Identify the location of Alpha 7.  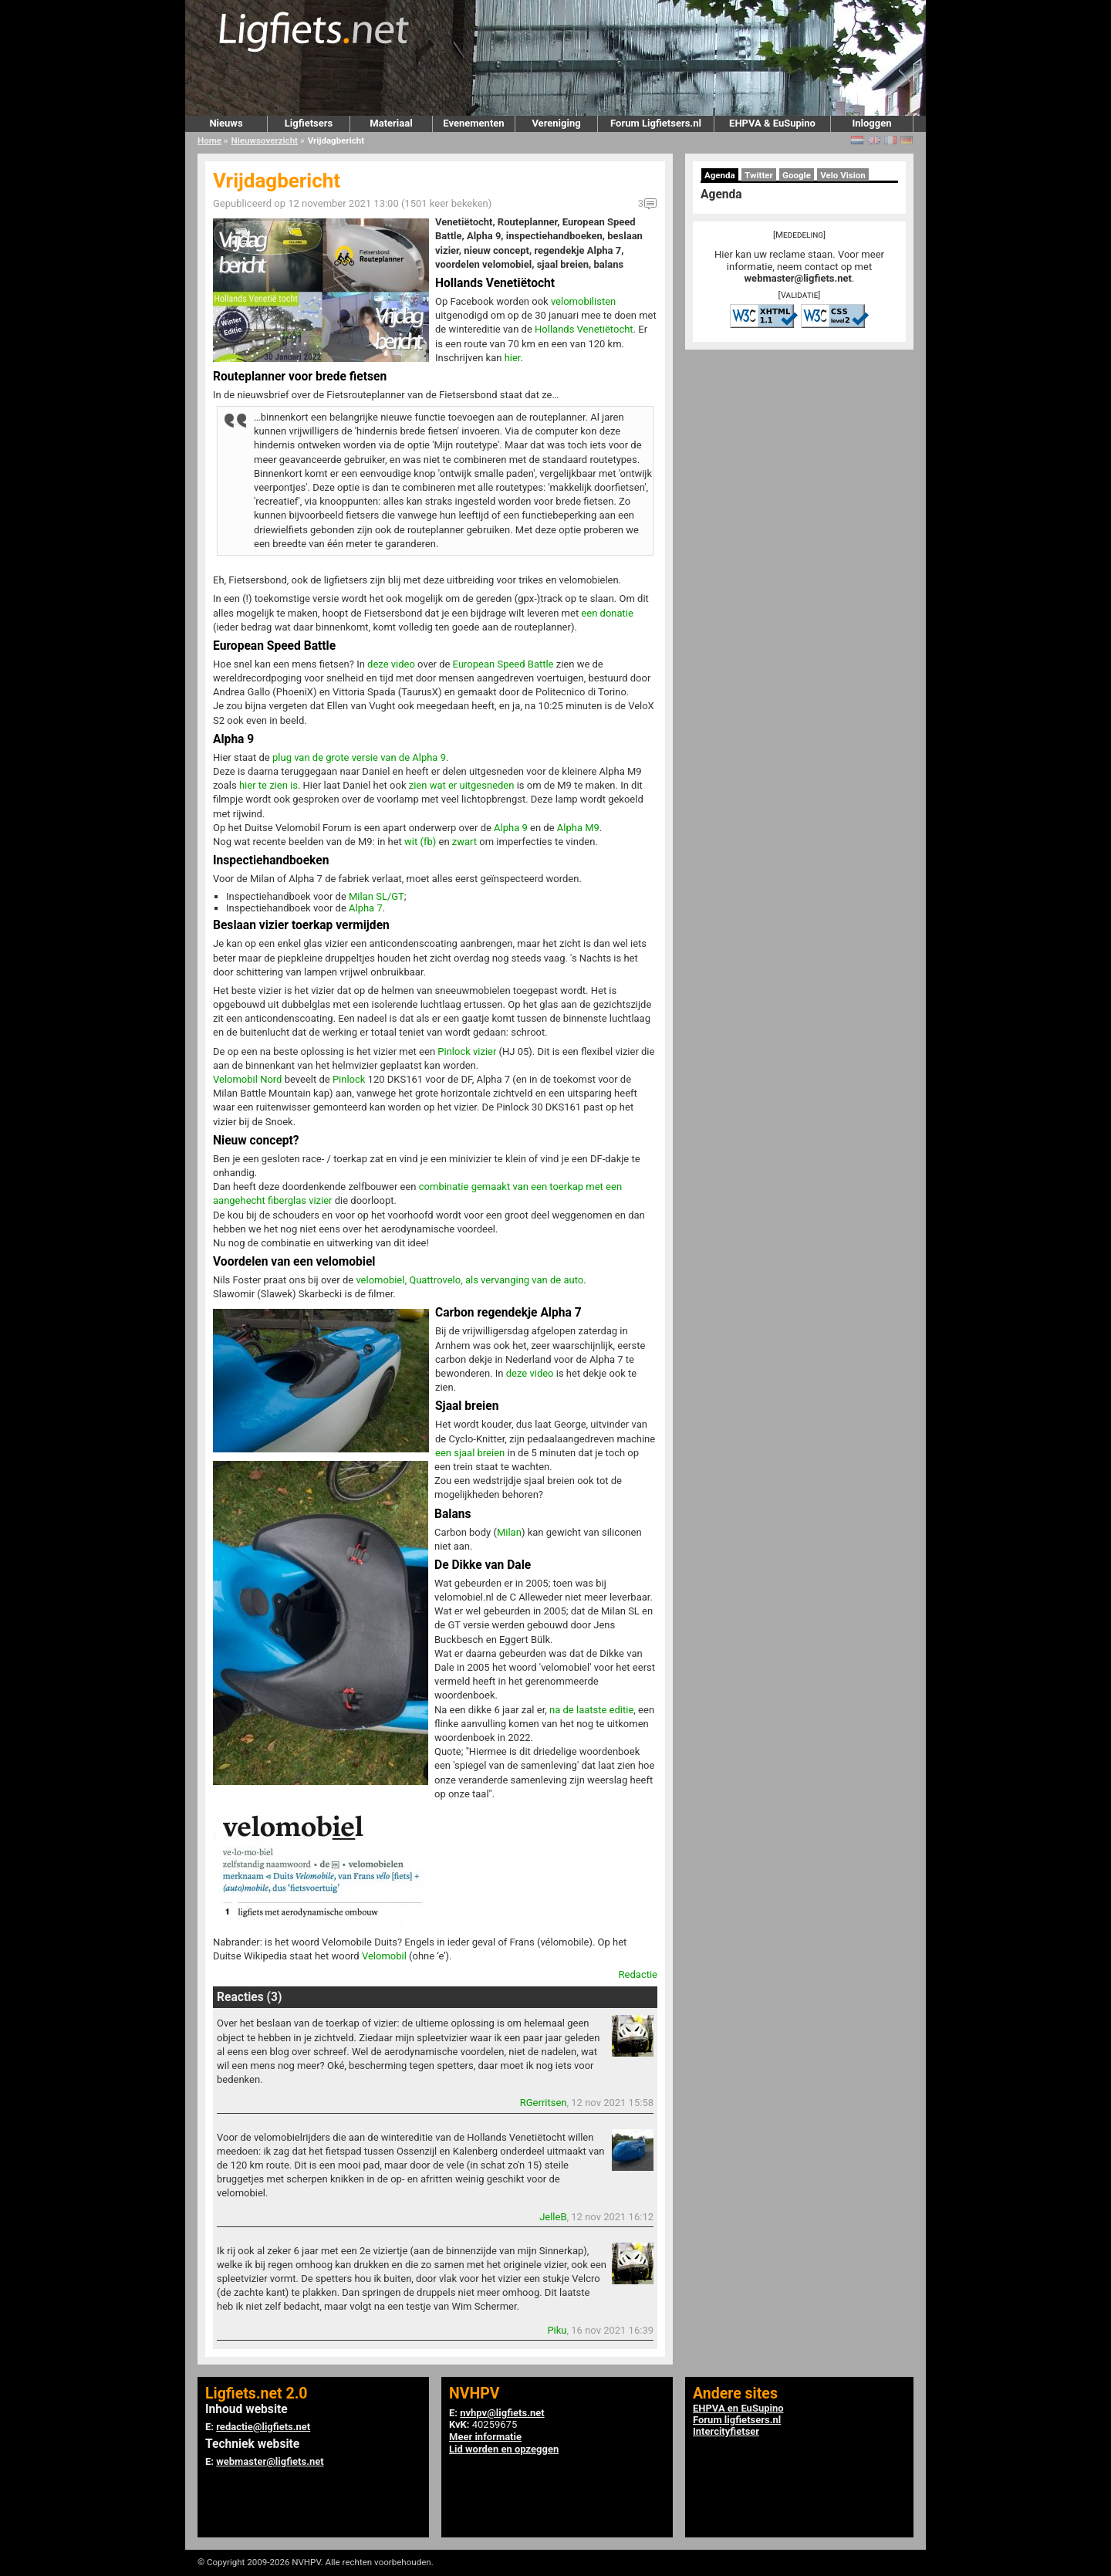
(366, 908).